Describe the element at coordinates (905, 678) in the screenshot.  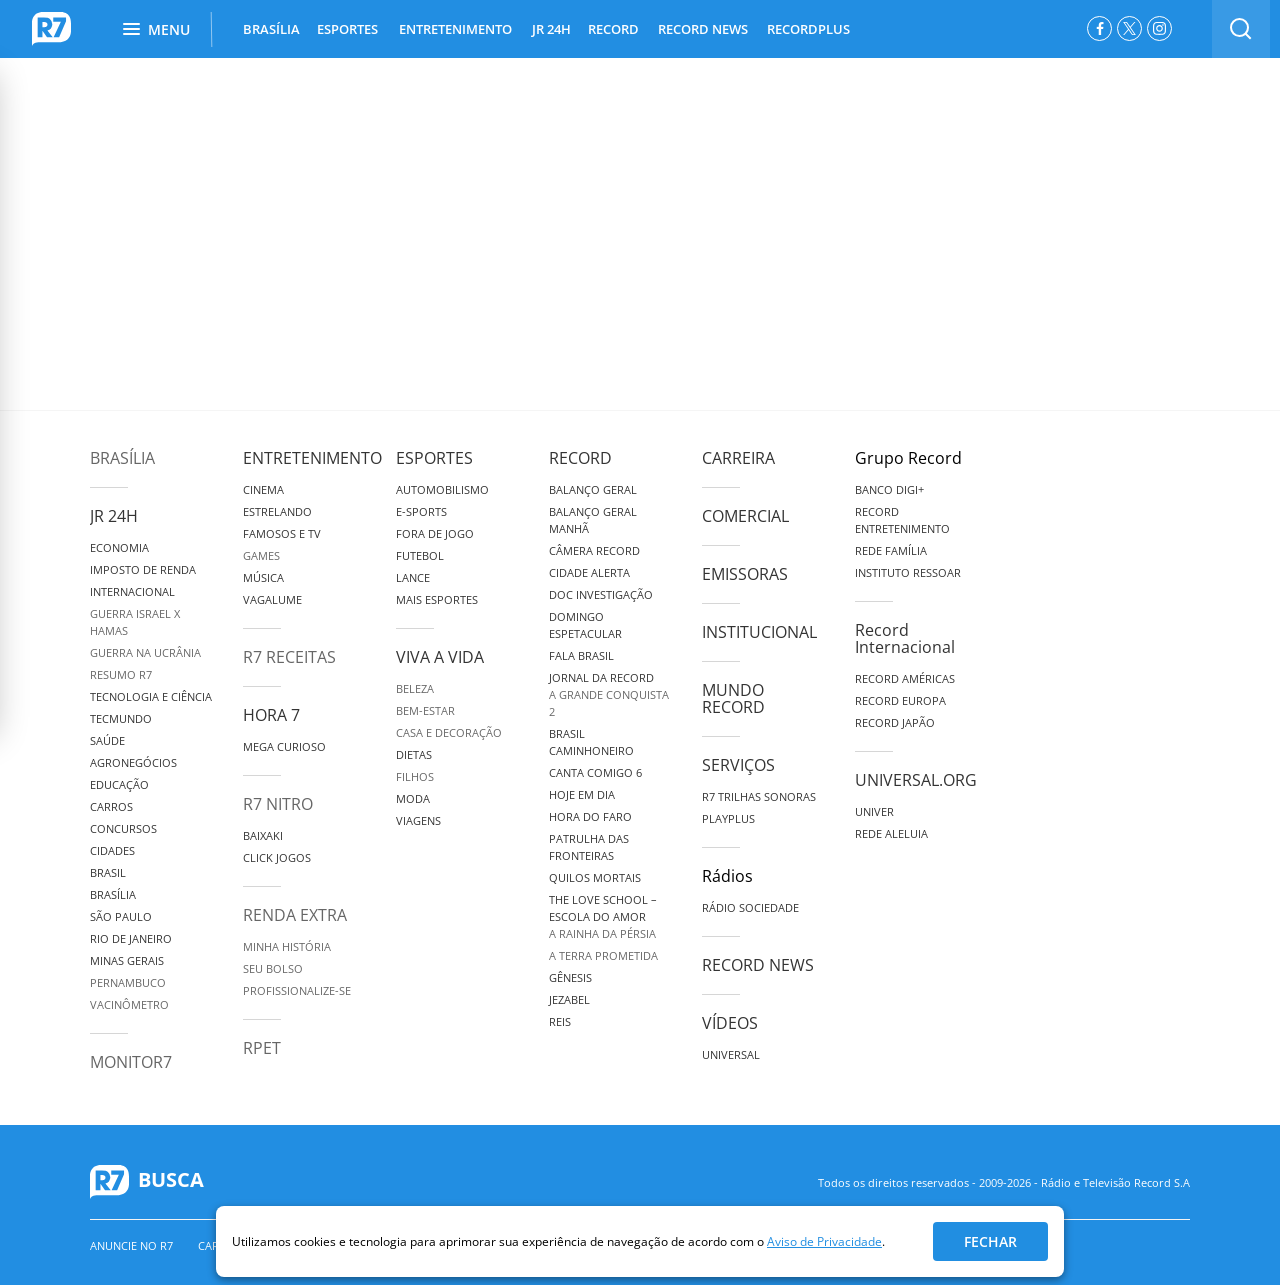
I see `Record Américas` at that location.